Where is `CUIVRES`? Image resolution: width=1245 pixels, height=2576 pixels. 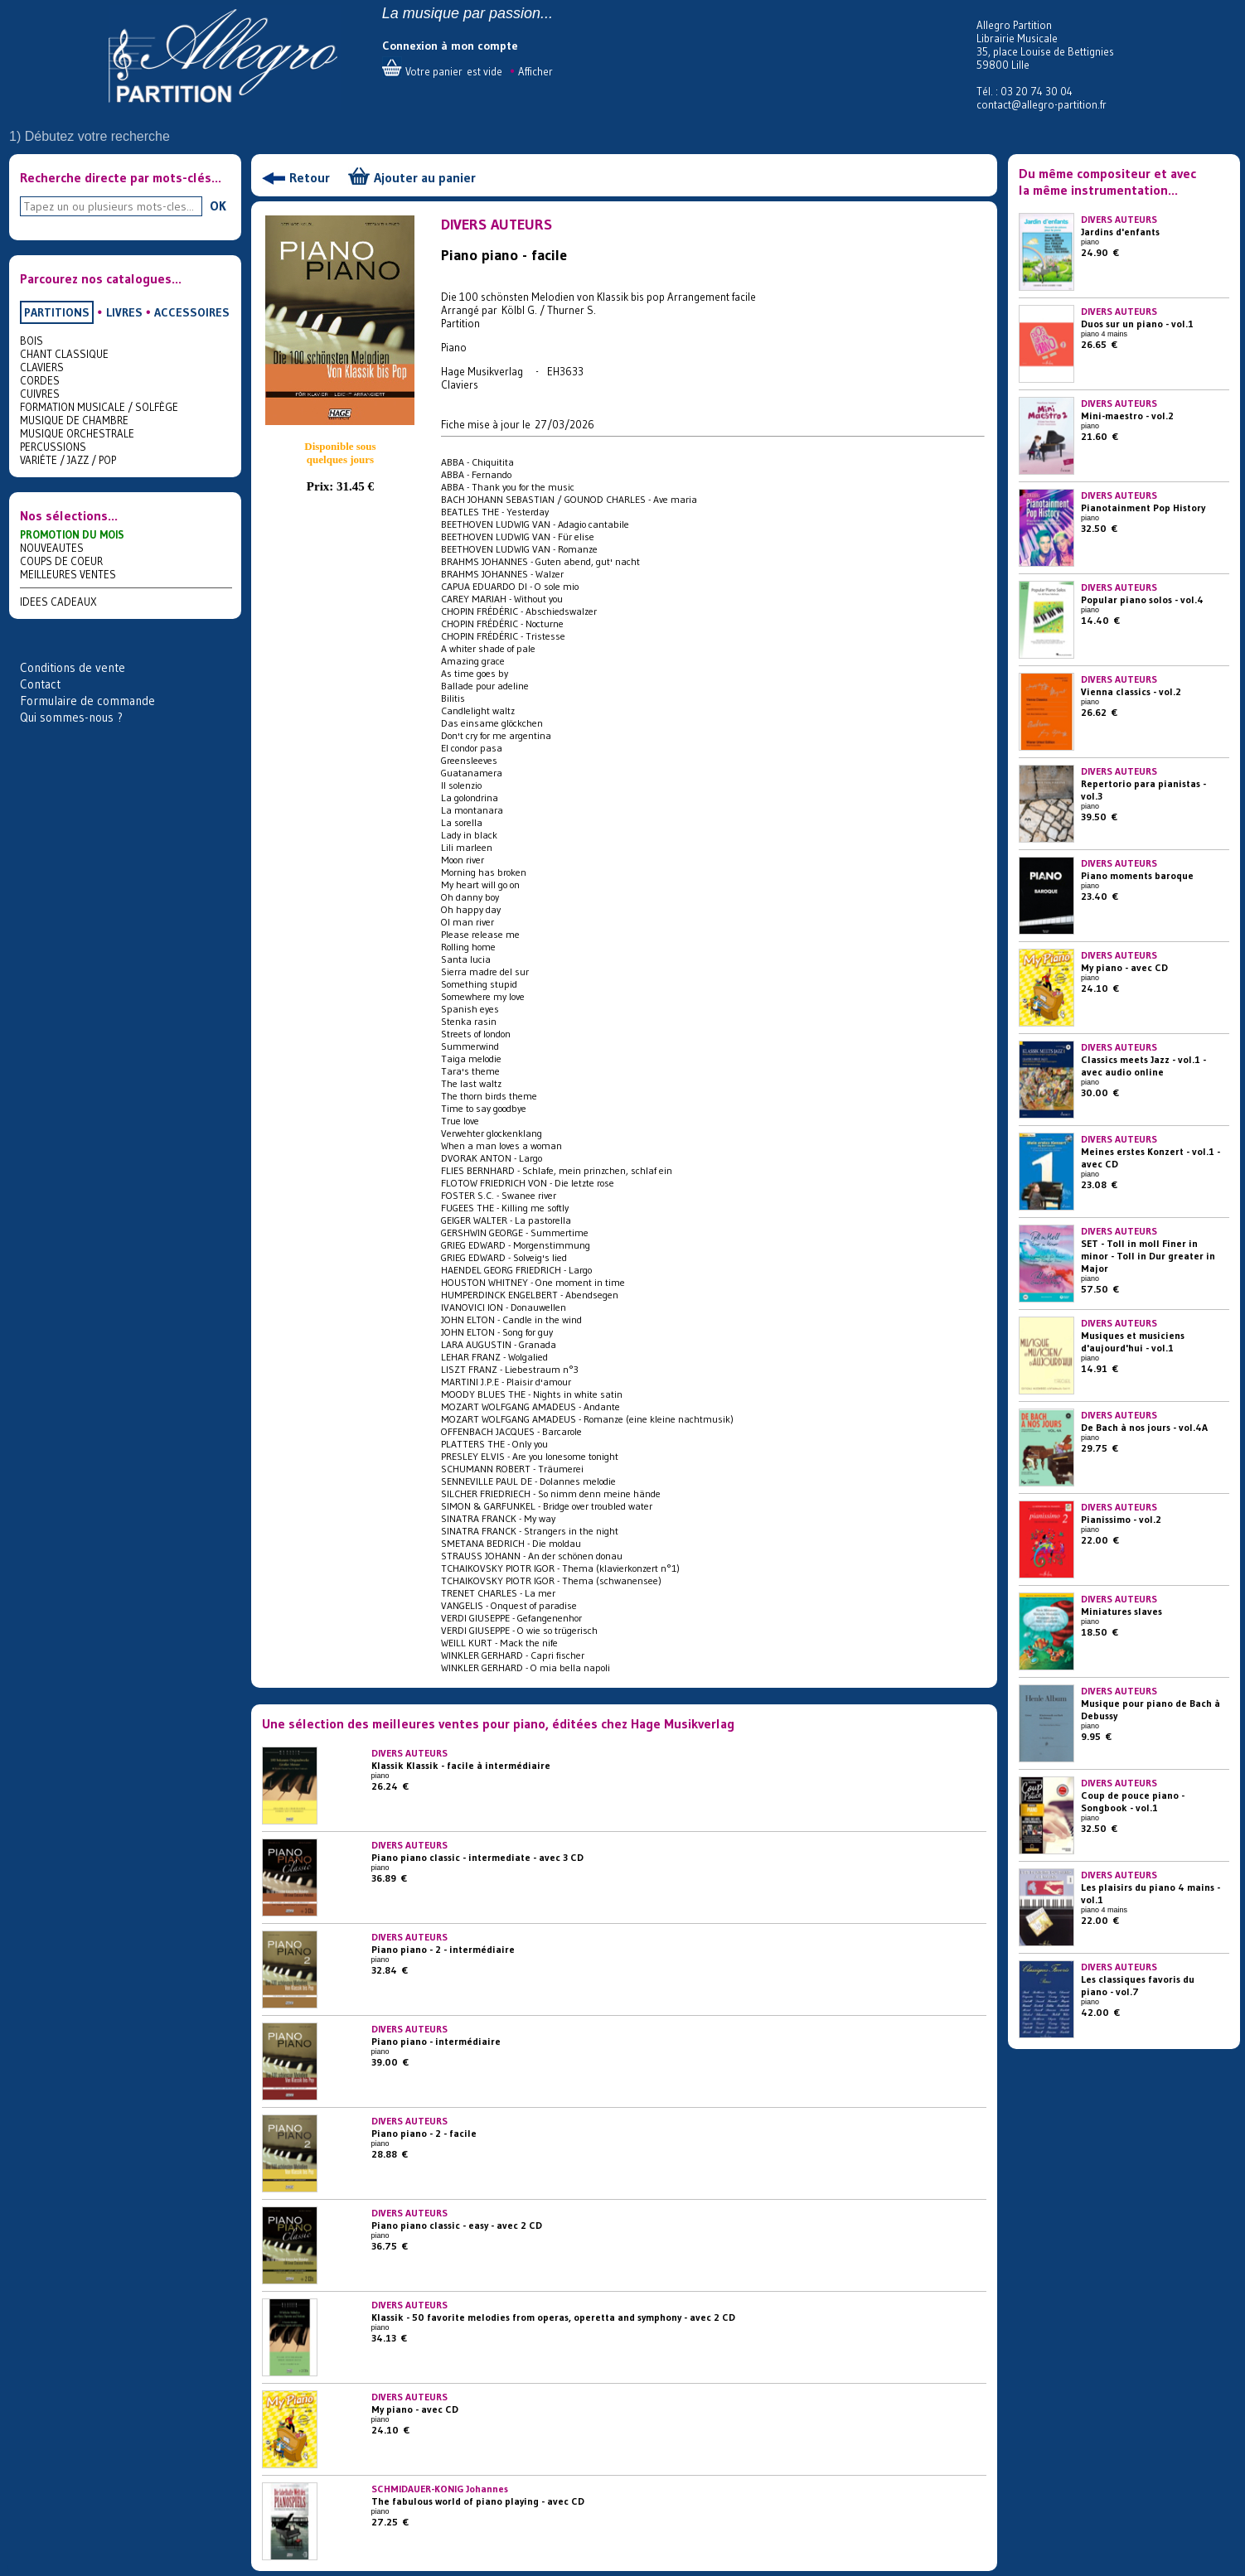
CUIVRES is located at coordinates (40, 393).